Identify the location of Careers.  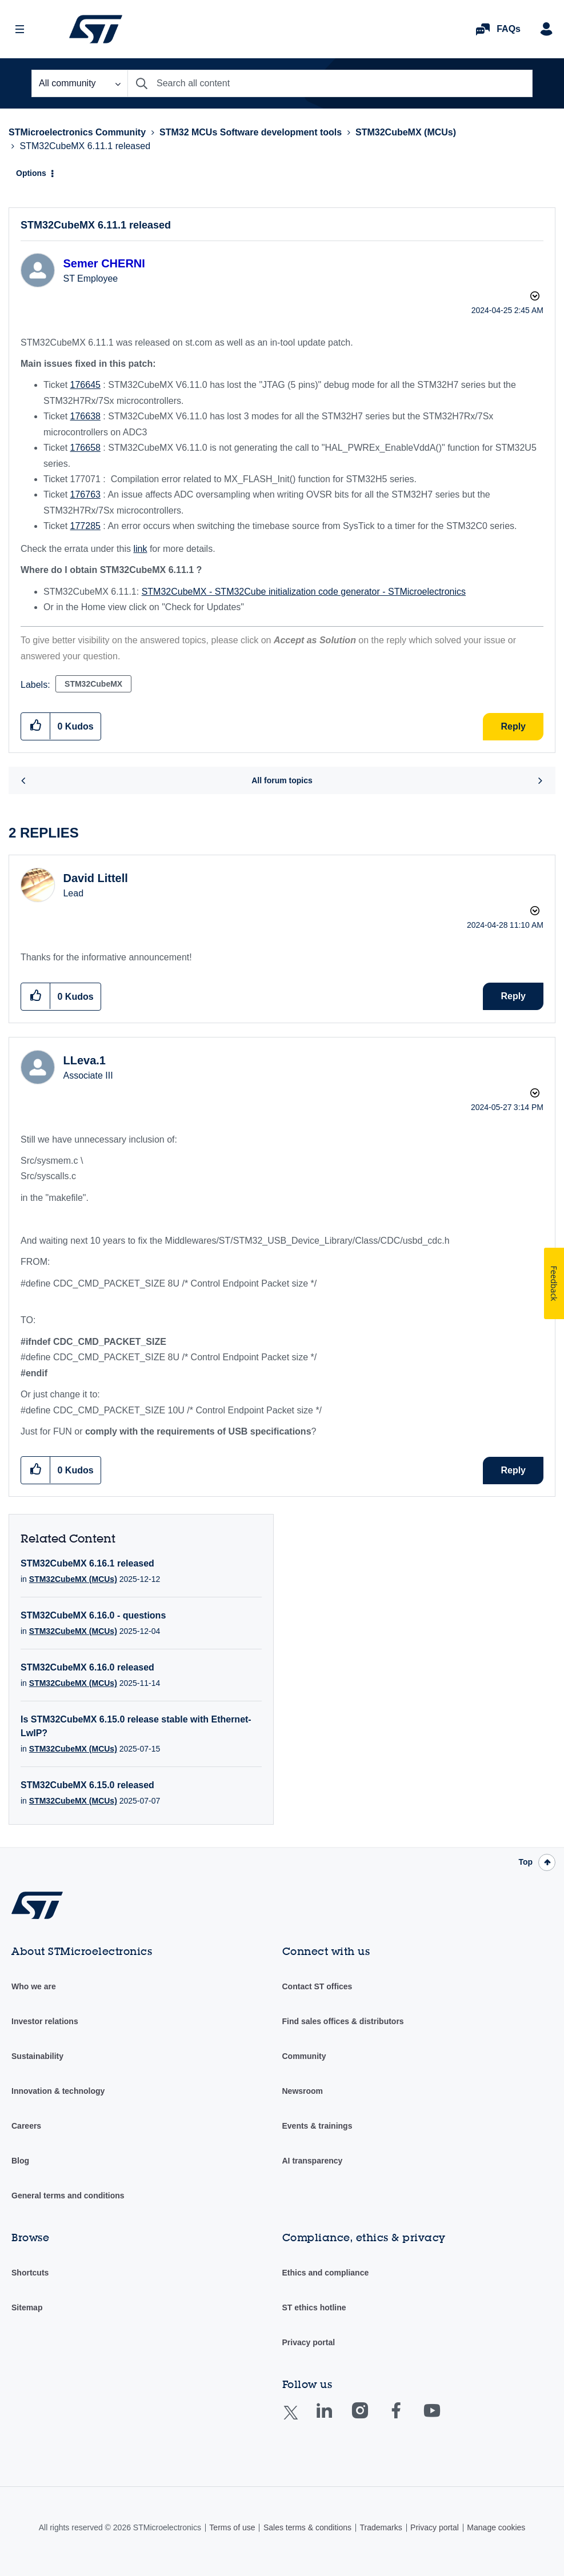
(26, 2125).